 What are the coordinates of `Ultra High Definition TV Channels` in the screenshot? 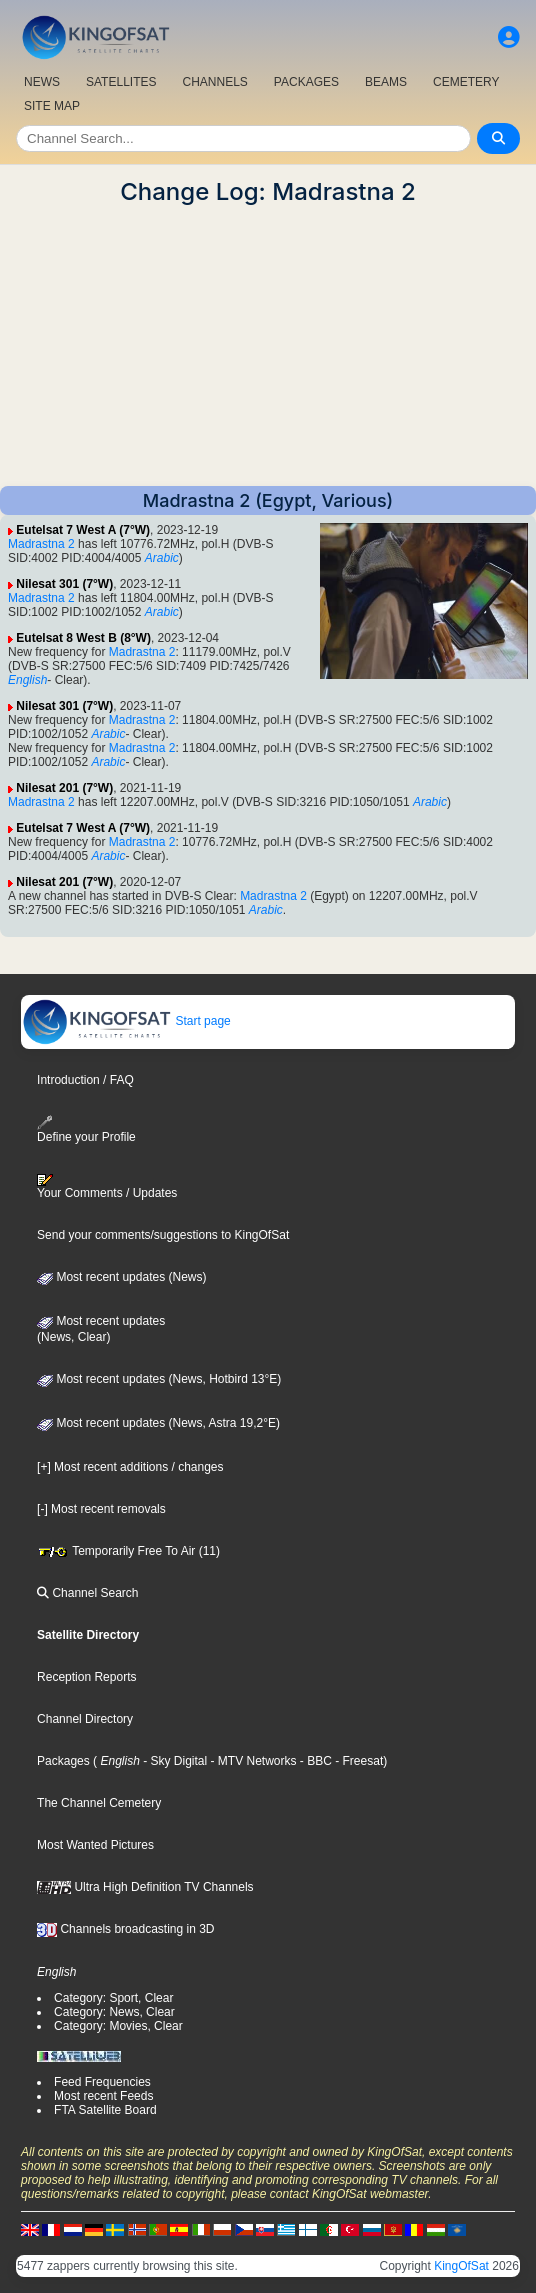 It's located at (145, 1887).